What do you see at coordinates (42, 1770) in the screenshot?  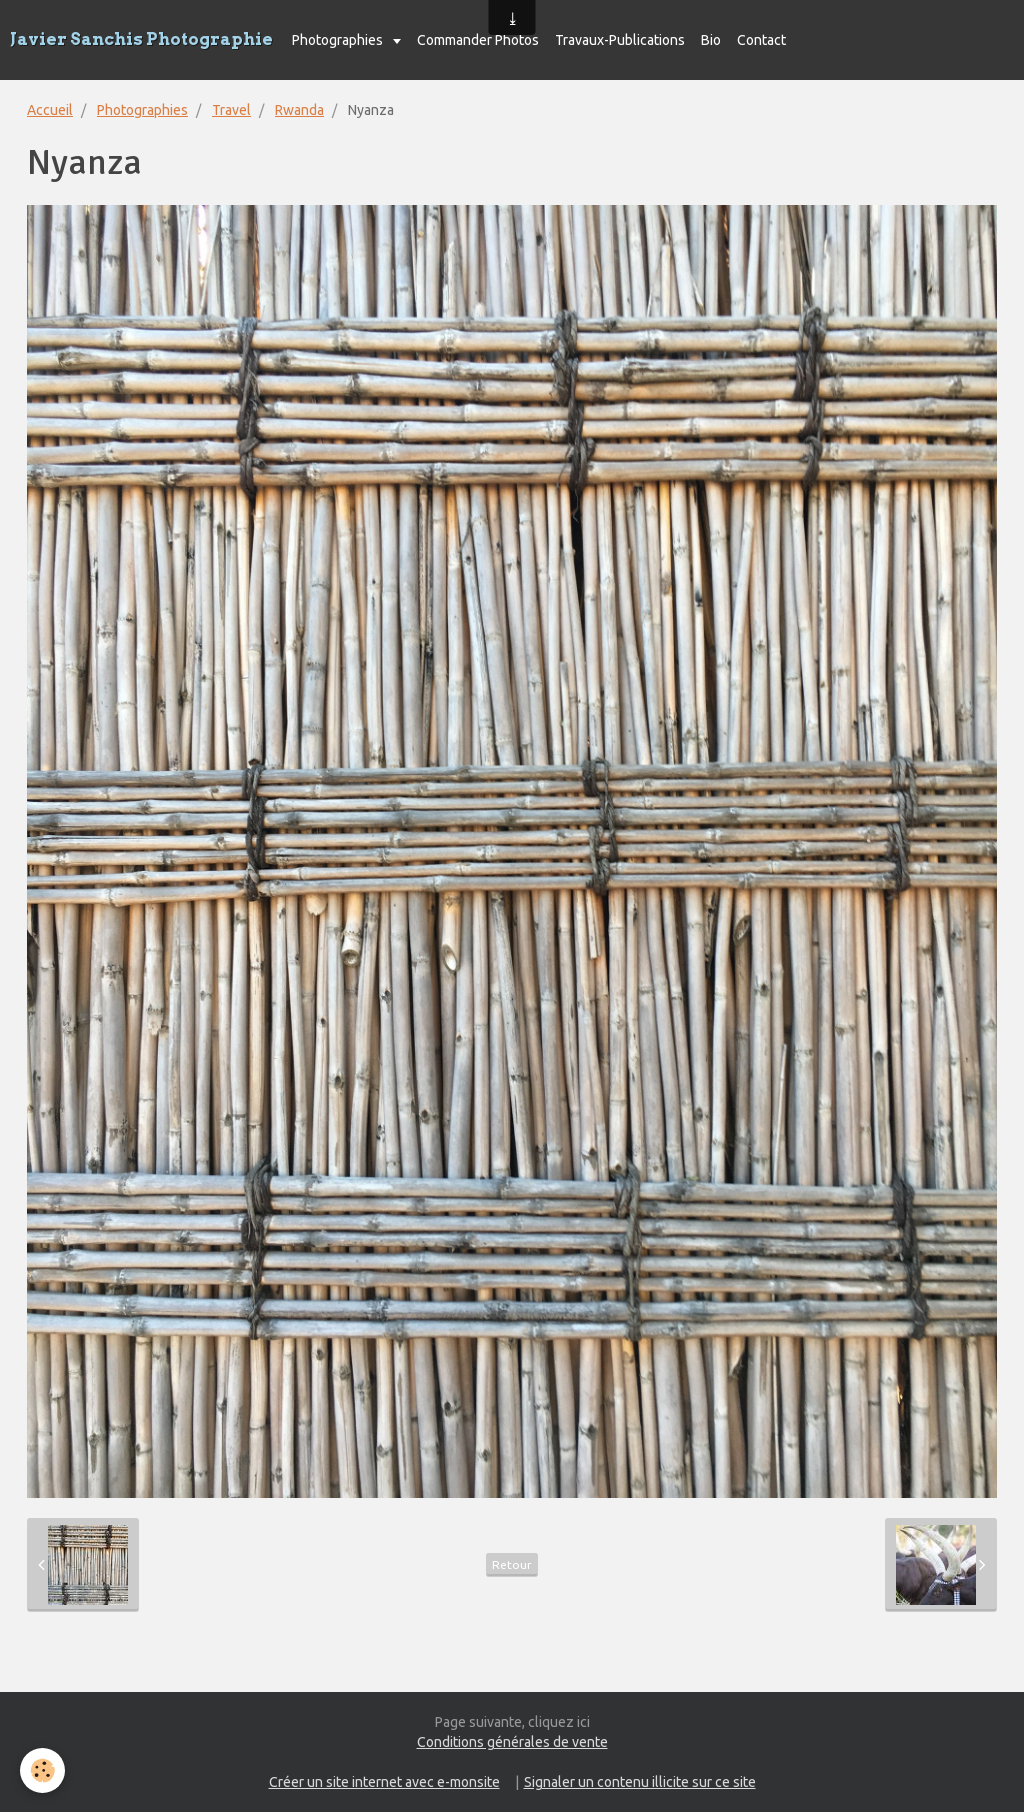 I see `[Cookie]` at bounding box center [42, 1770].